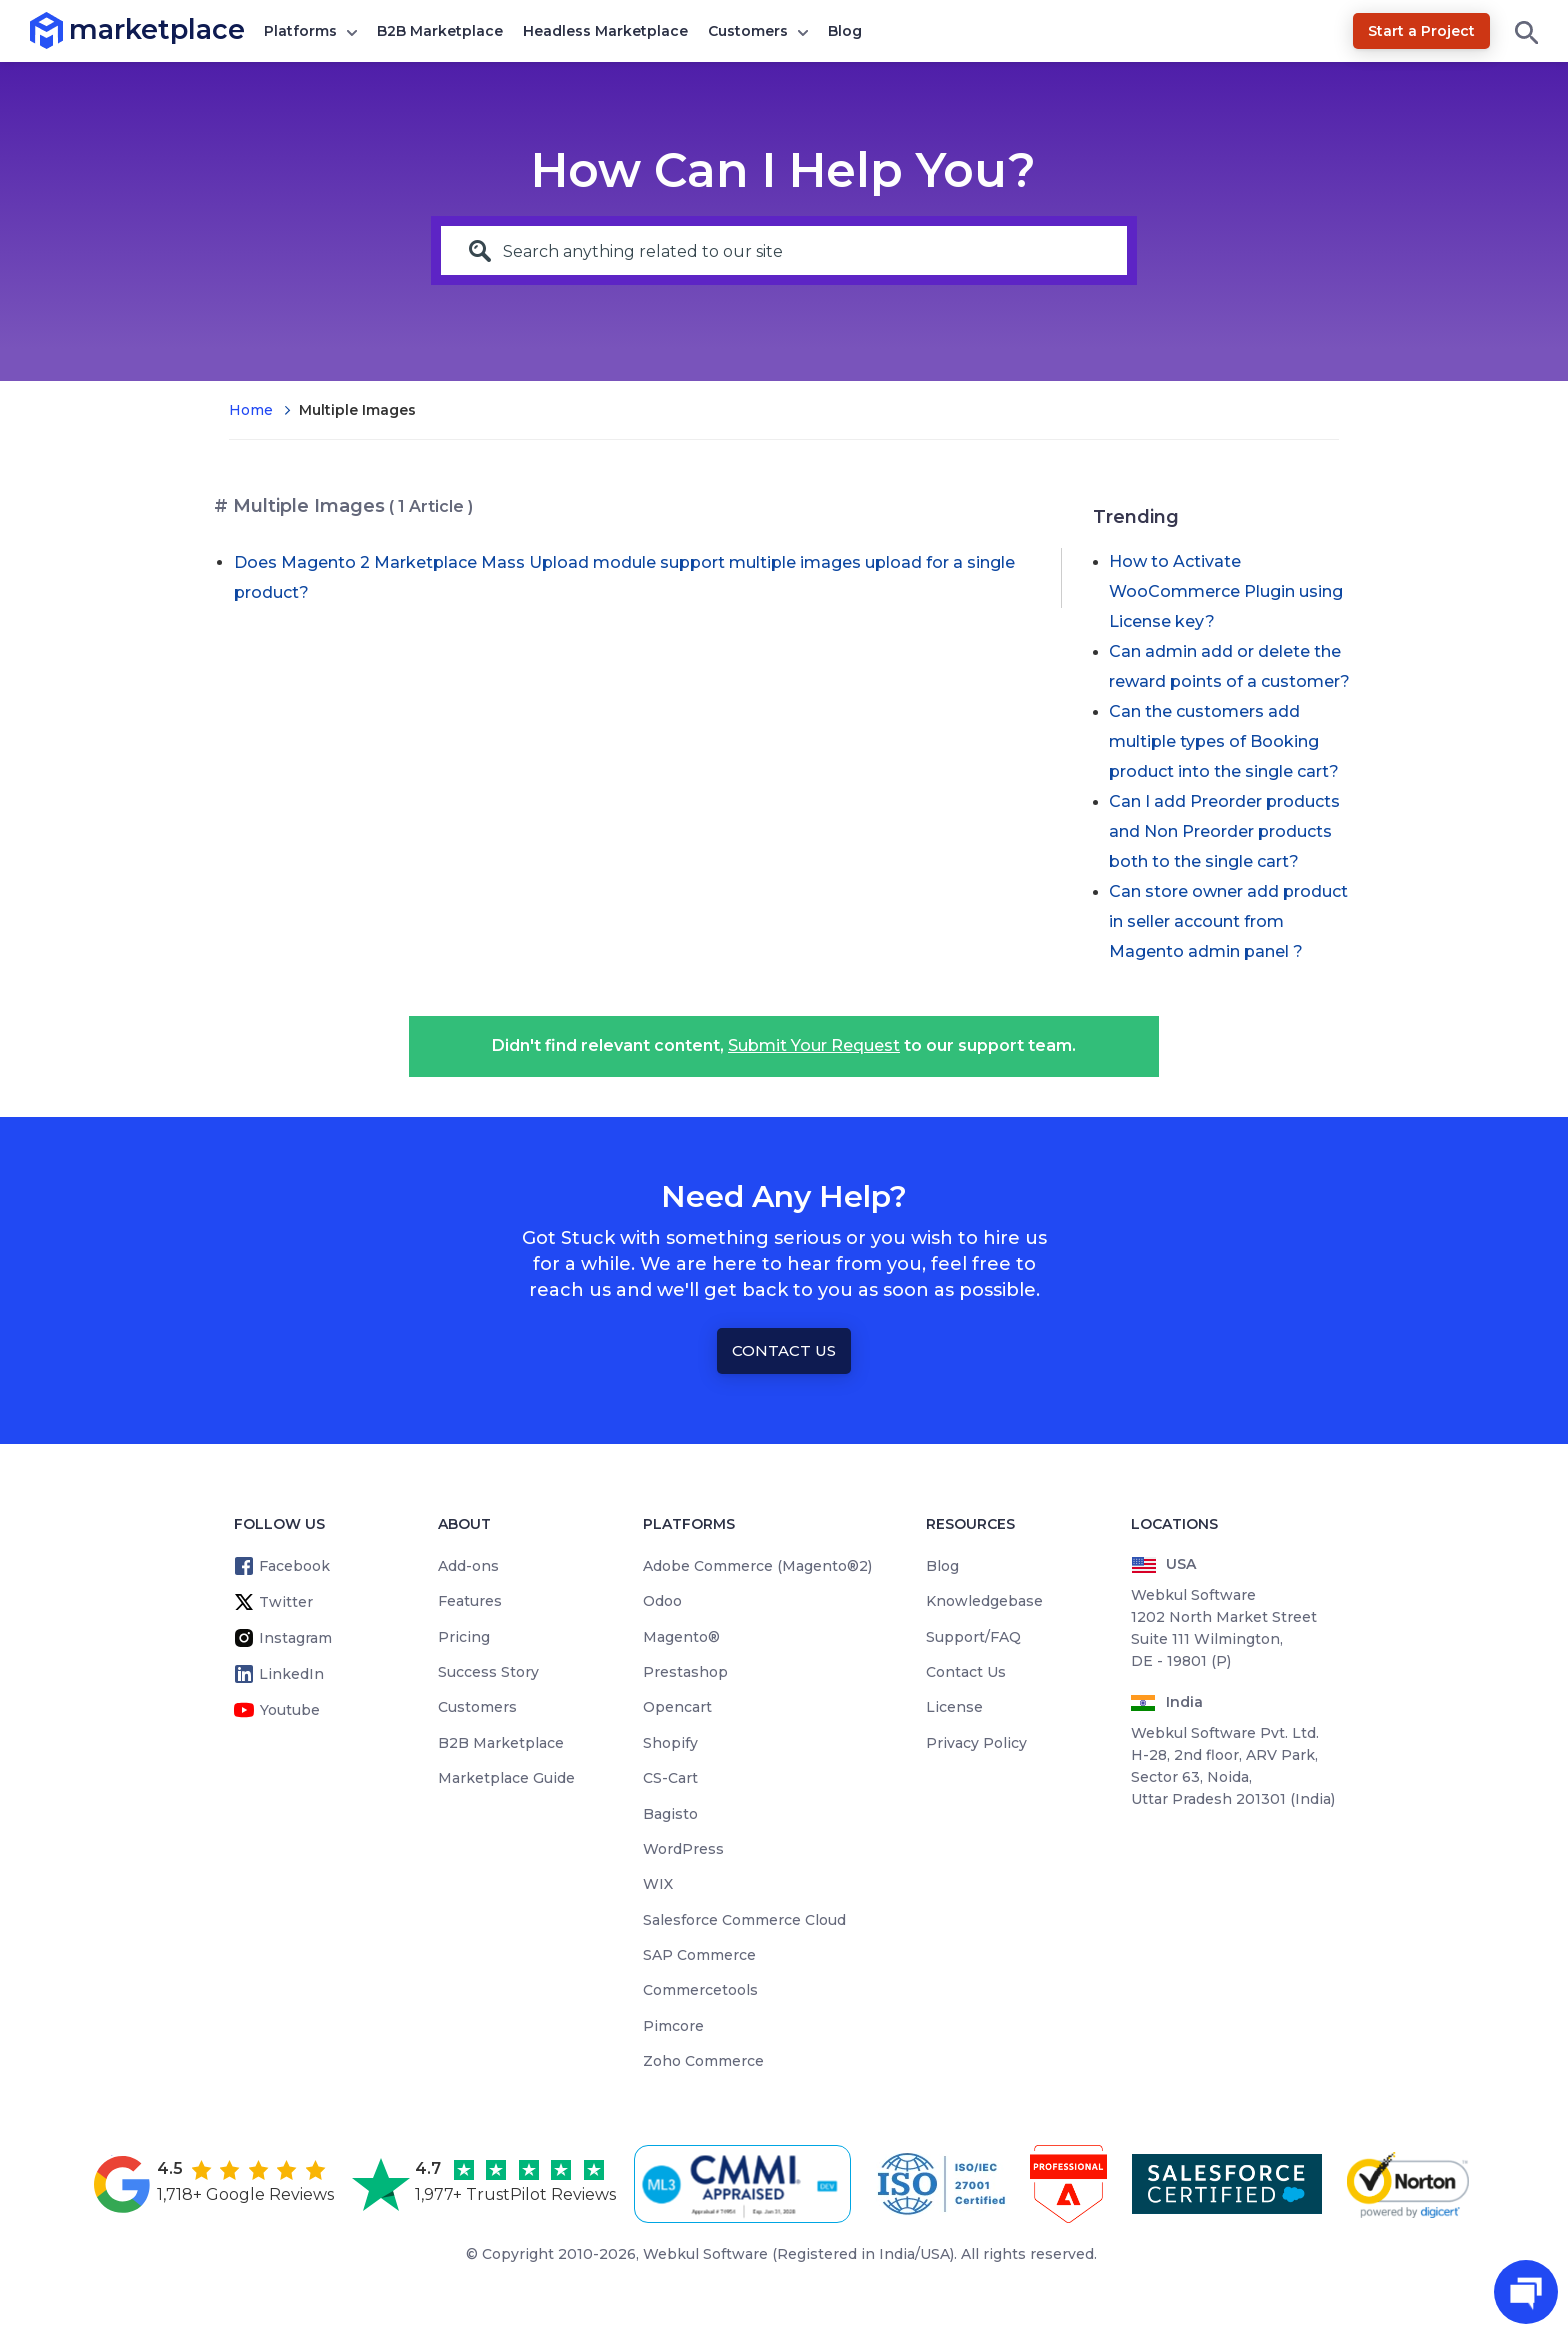  What do you see at coordinates (681, 1637) in the screenshot?
I see `Magento®` at bounding box center [681, 1637].